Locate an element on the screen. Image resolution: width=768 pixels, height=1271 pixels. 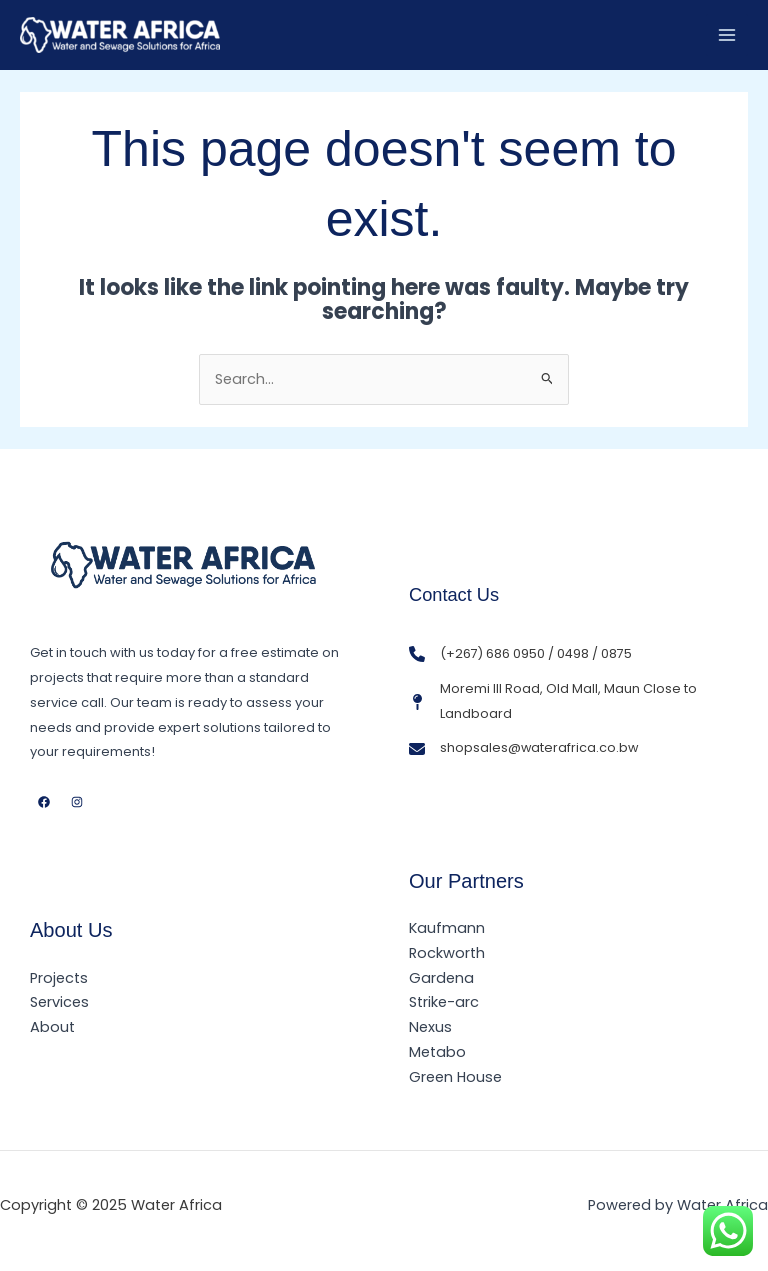
Strike-arc is located at coordinates (444, 1002).